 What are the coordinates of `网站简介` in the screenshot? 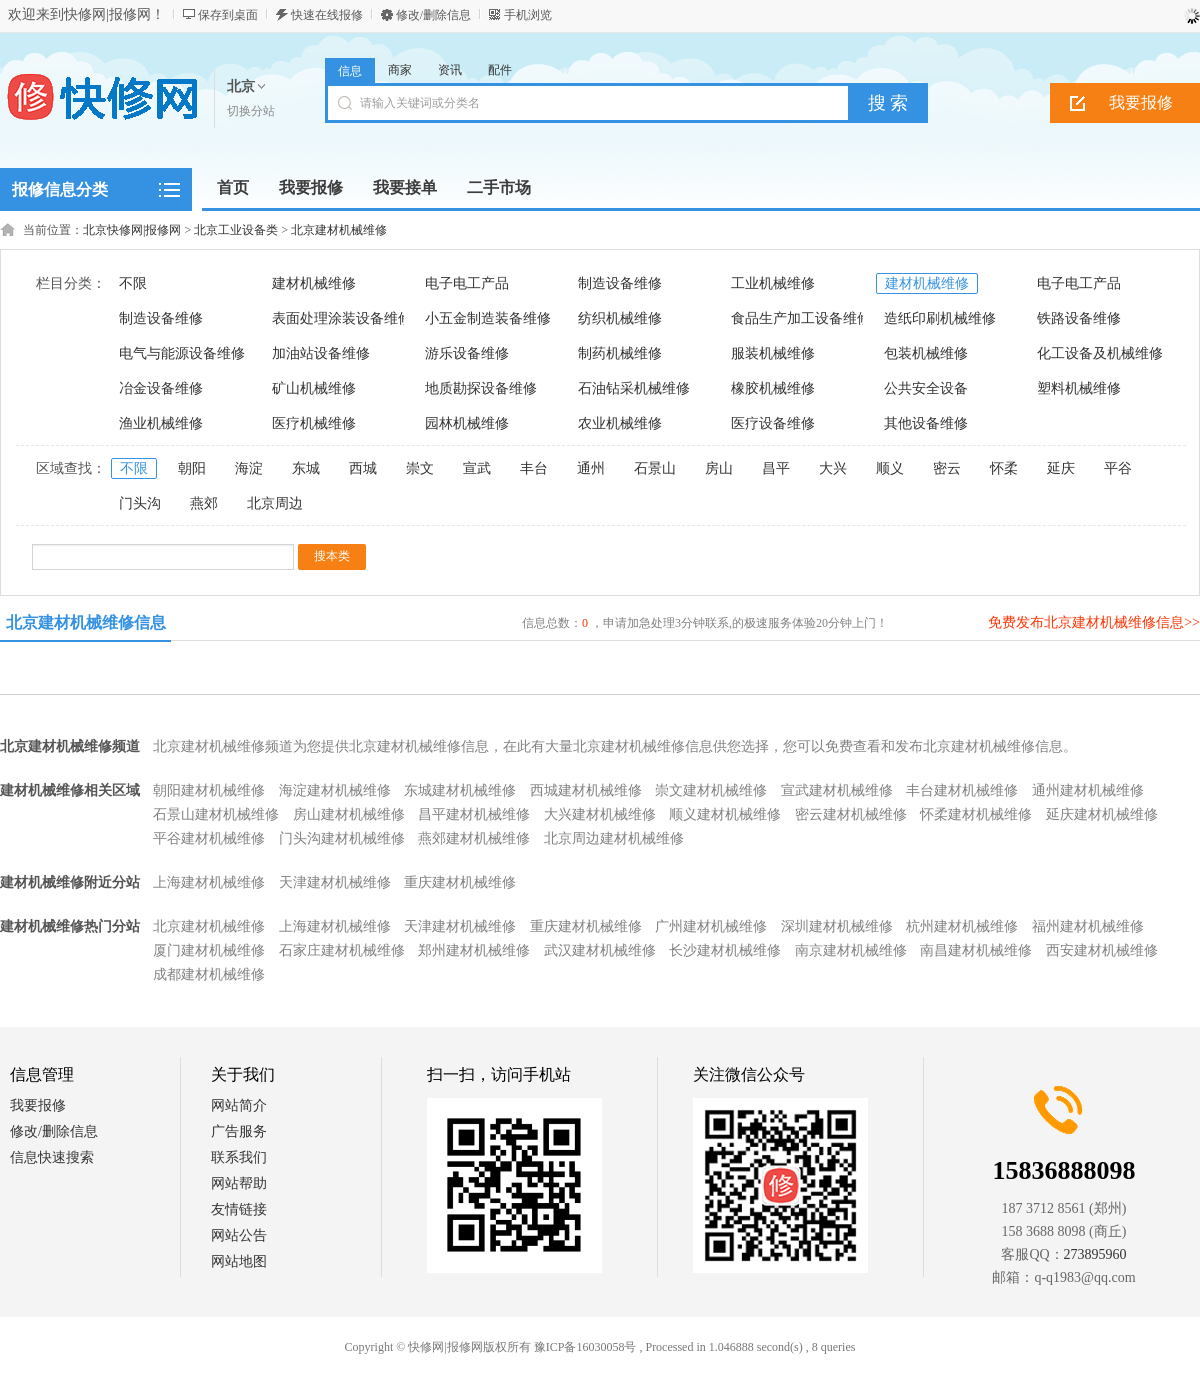 It's located at (239, 1105).